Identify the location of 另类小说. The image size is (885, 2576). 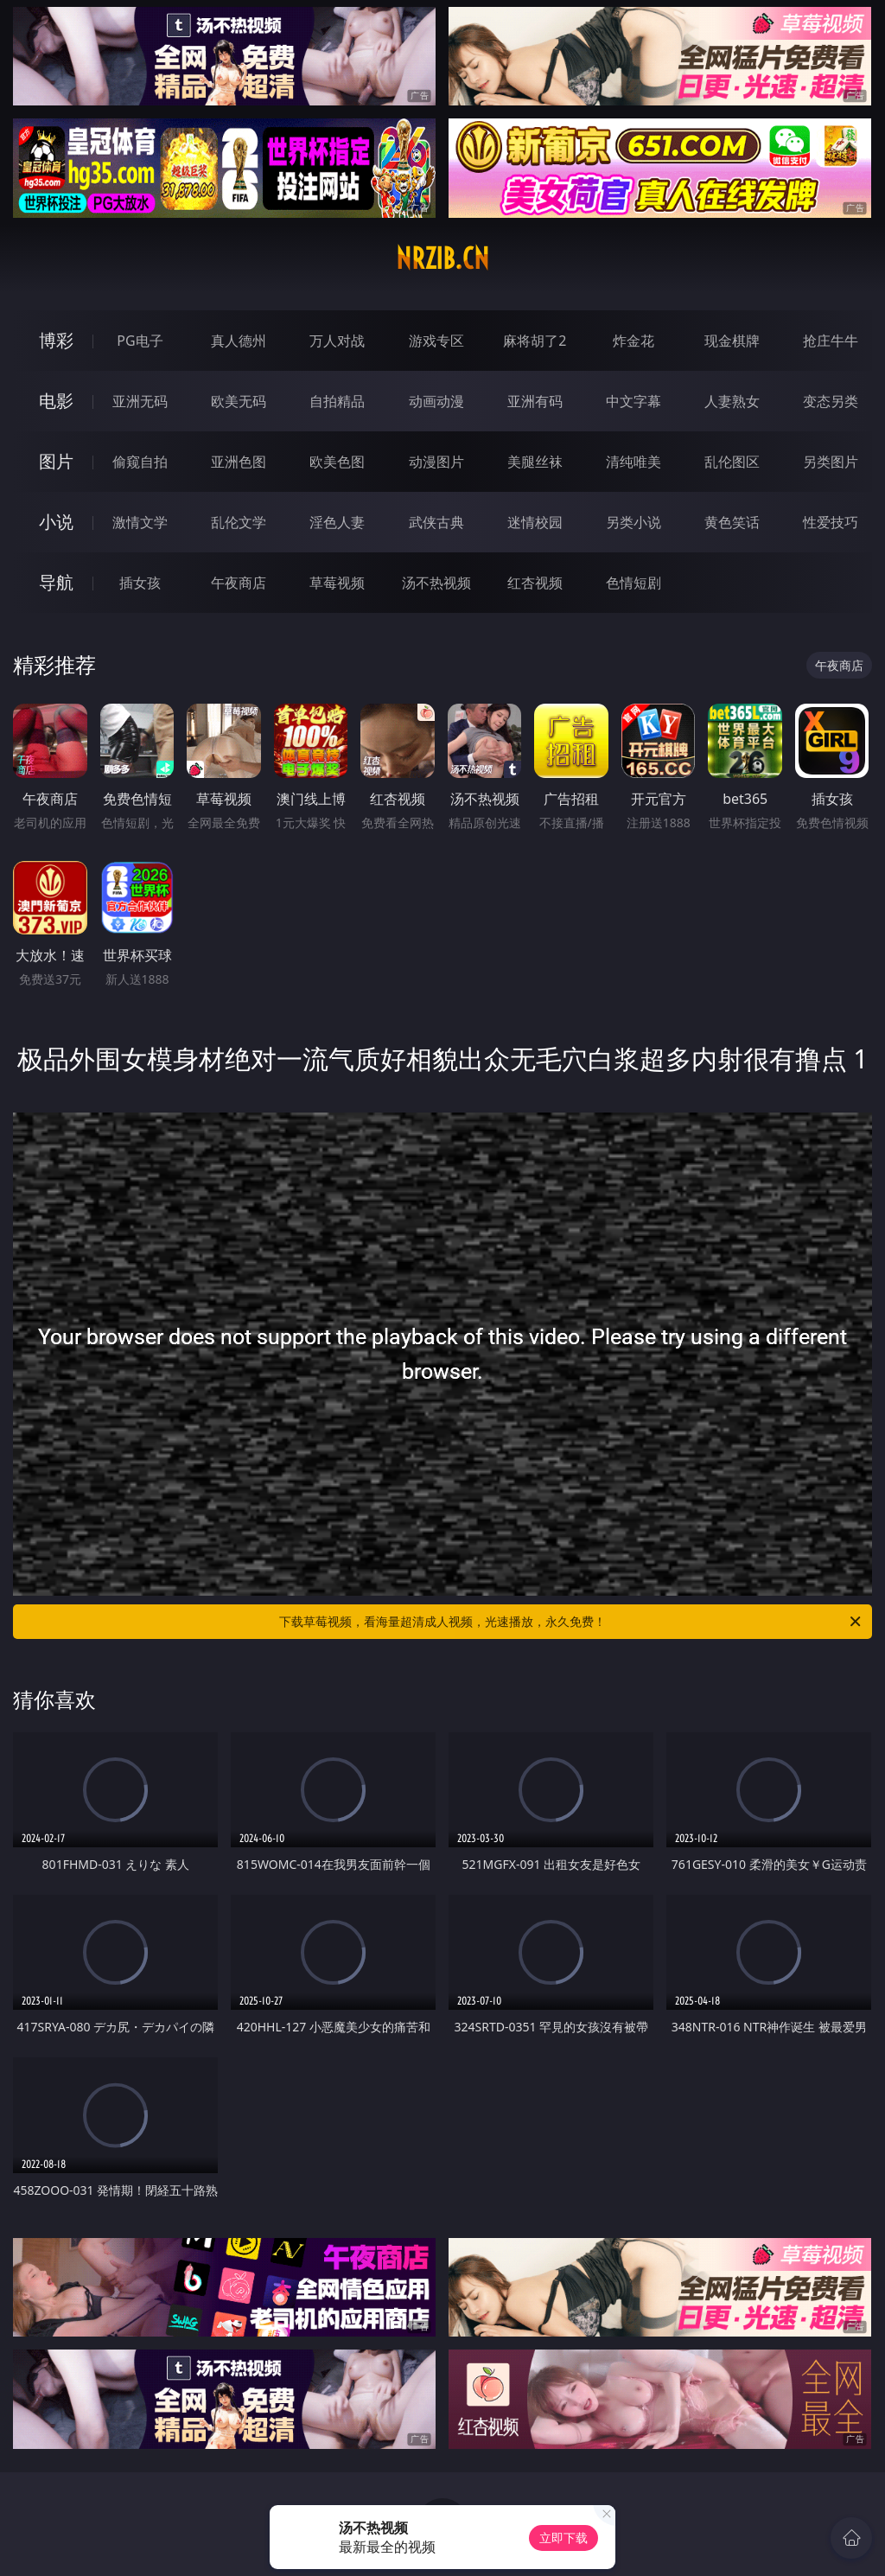
(633, 522).